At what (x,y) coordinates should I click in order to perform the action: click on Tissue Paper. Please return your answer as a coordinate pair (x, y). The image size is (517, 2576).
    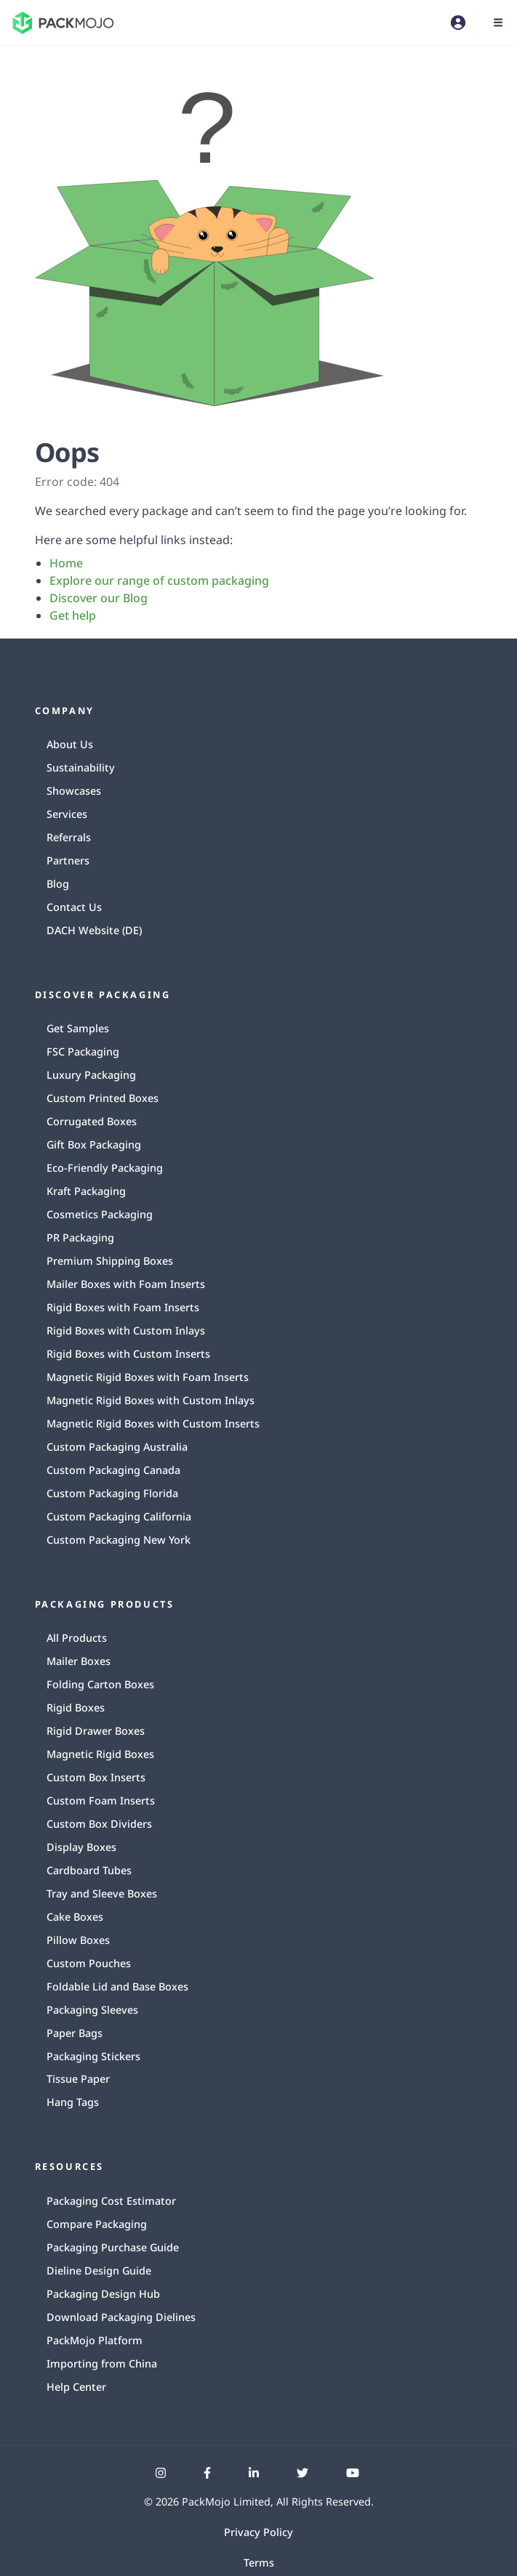
    Looking at the image, I should click on (78, 2079).